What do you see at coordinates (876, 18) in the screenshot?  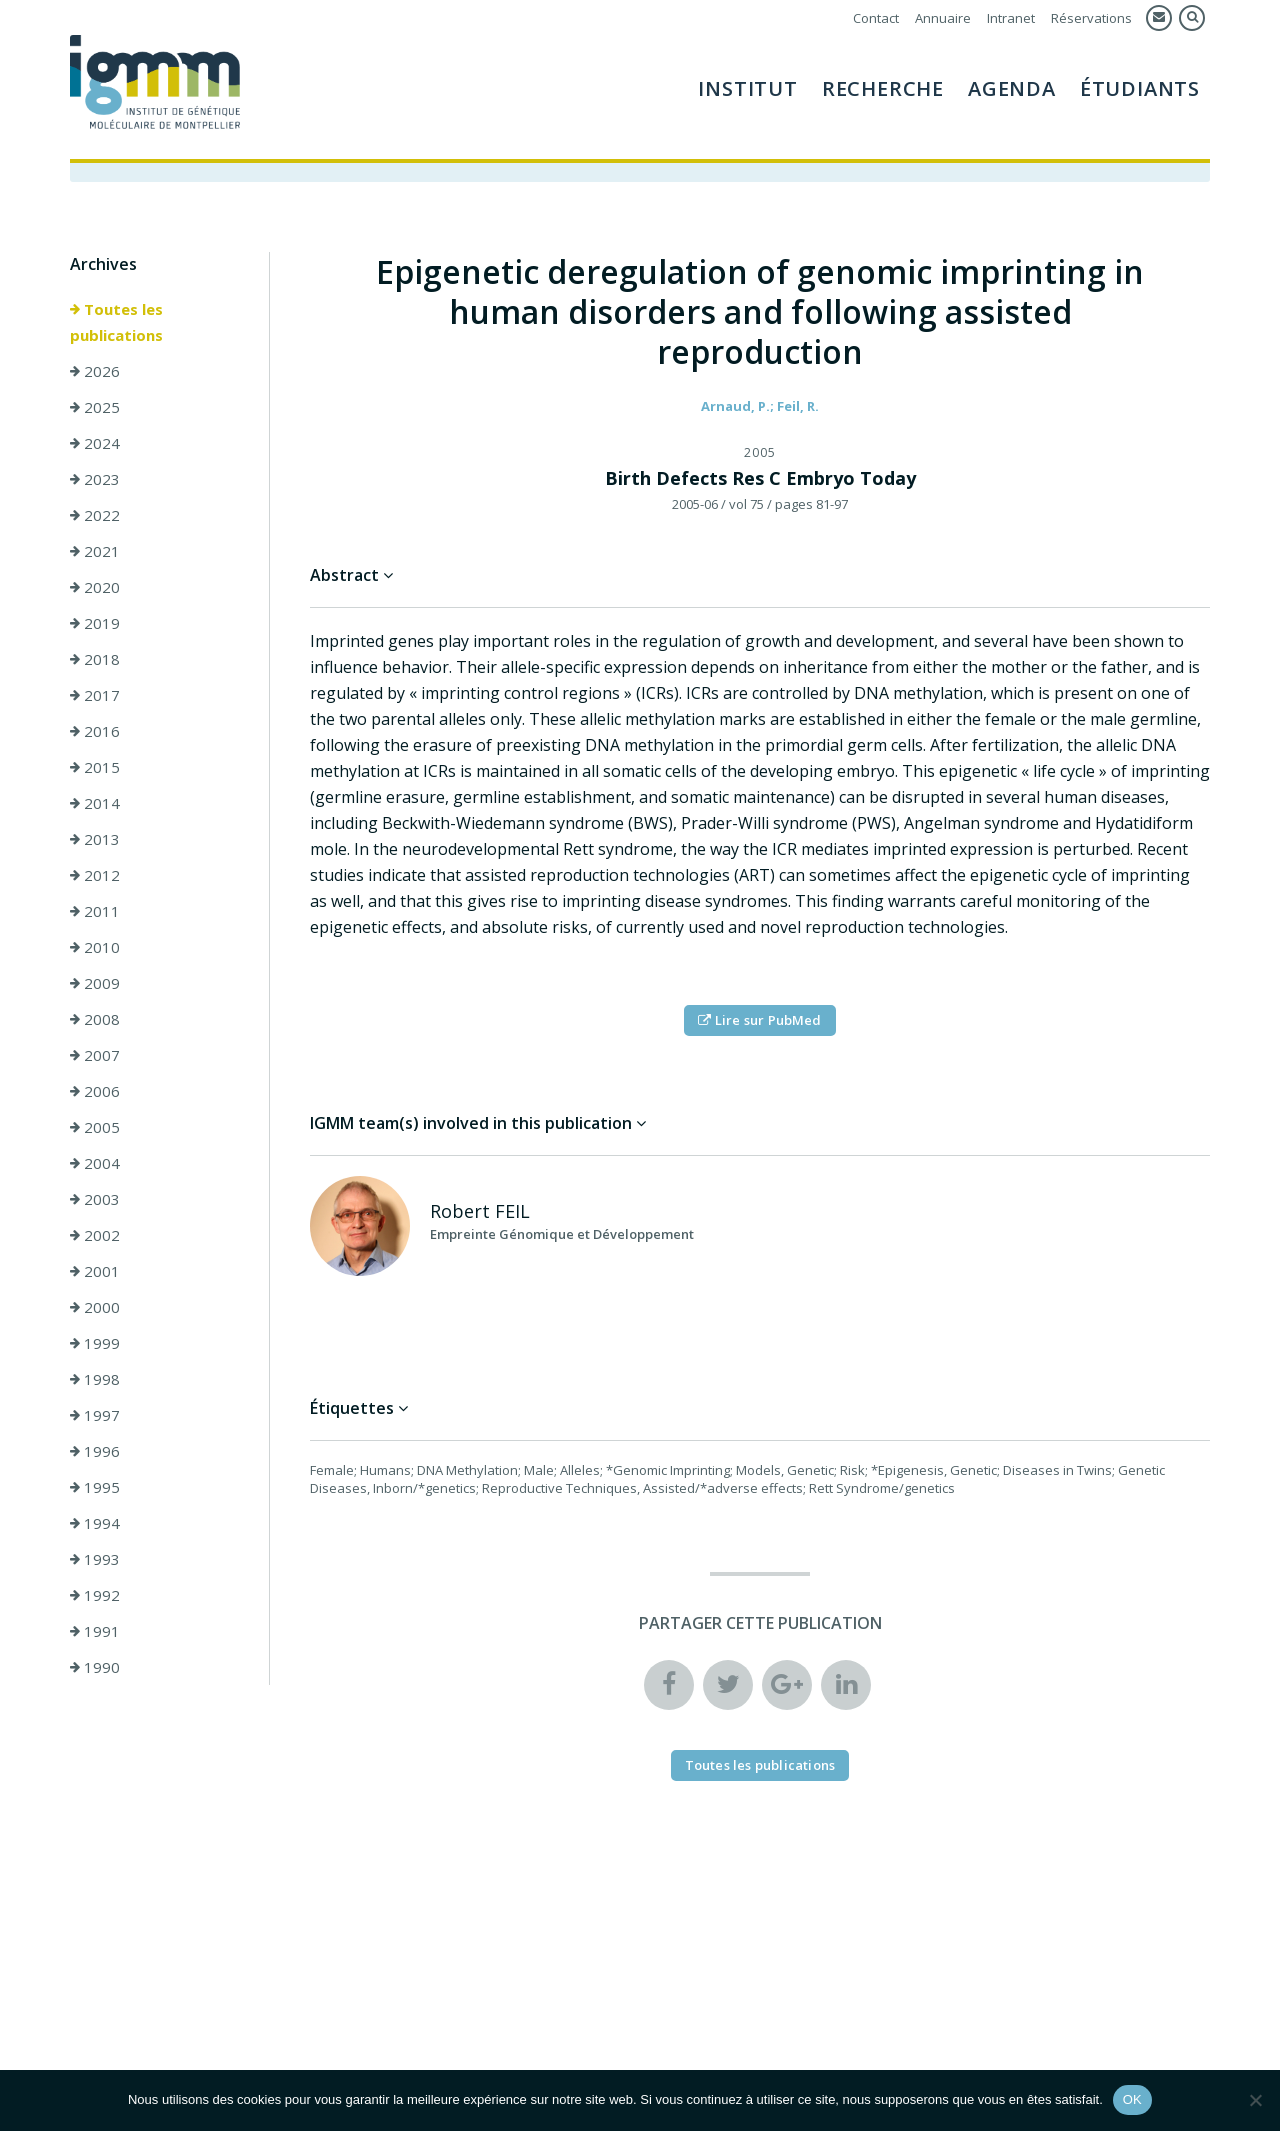 I see `Contact` at bounding box center [876, 18].